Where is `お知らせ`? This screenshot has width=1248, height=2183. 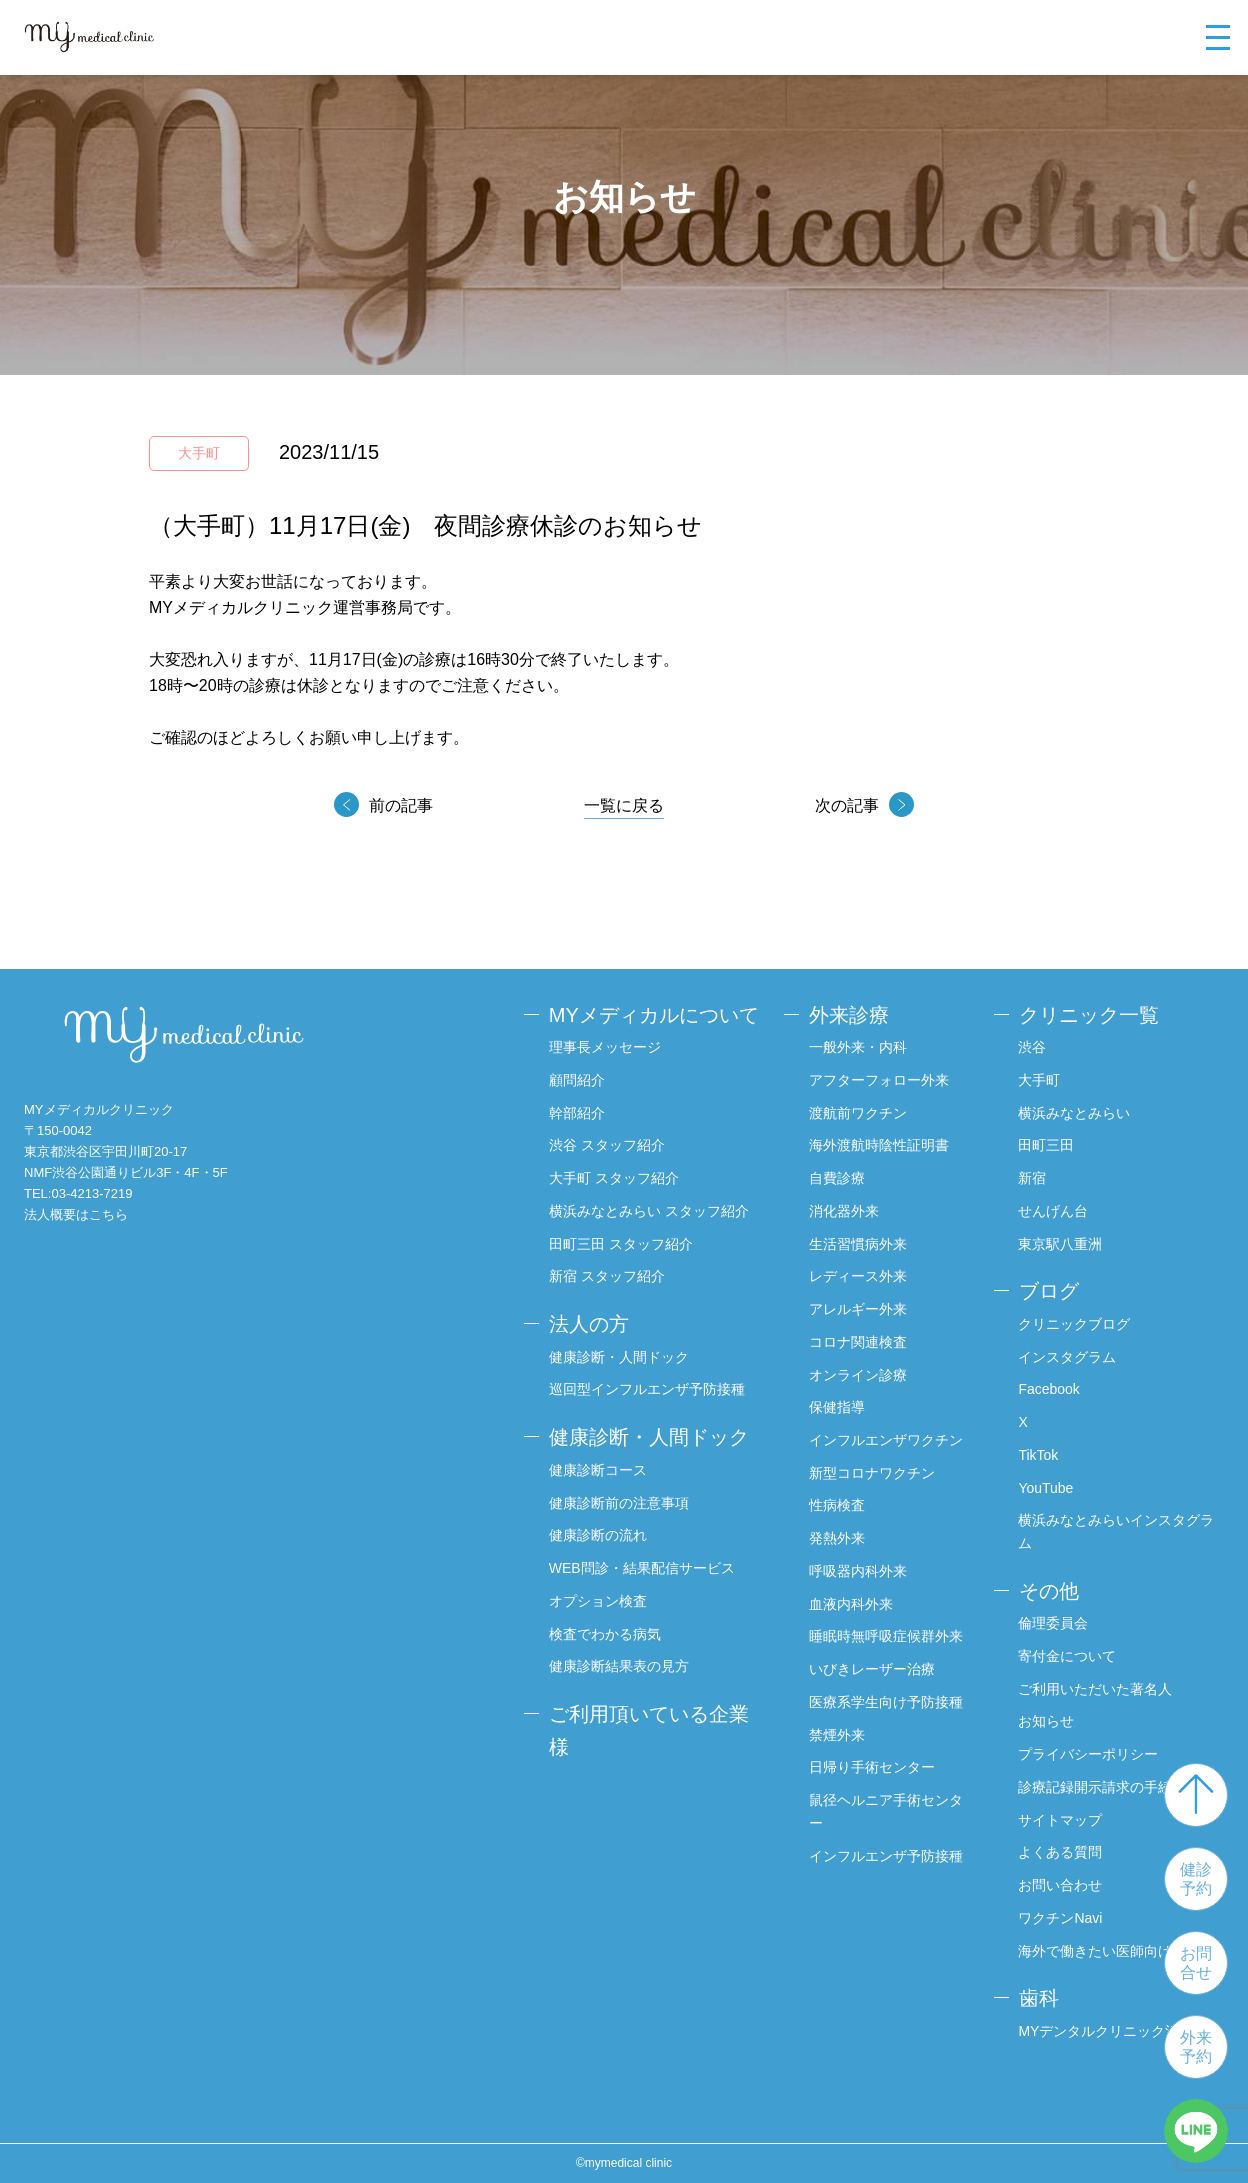 お知らせ is located at coordinates (1047, 1722).